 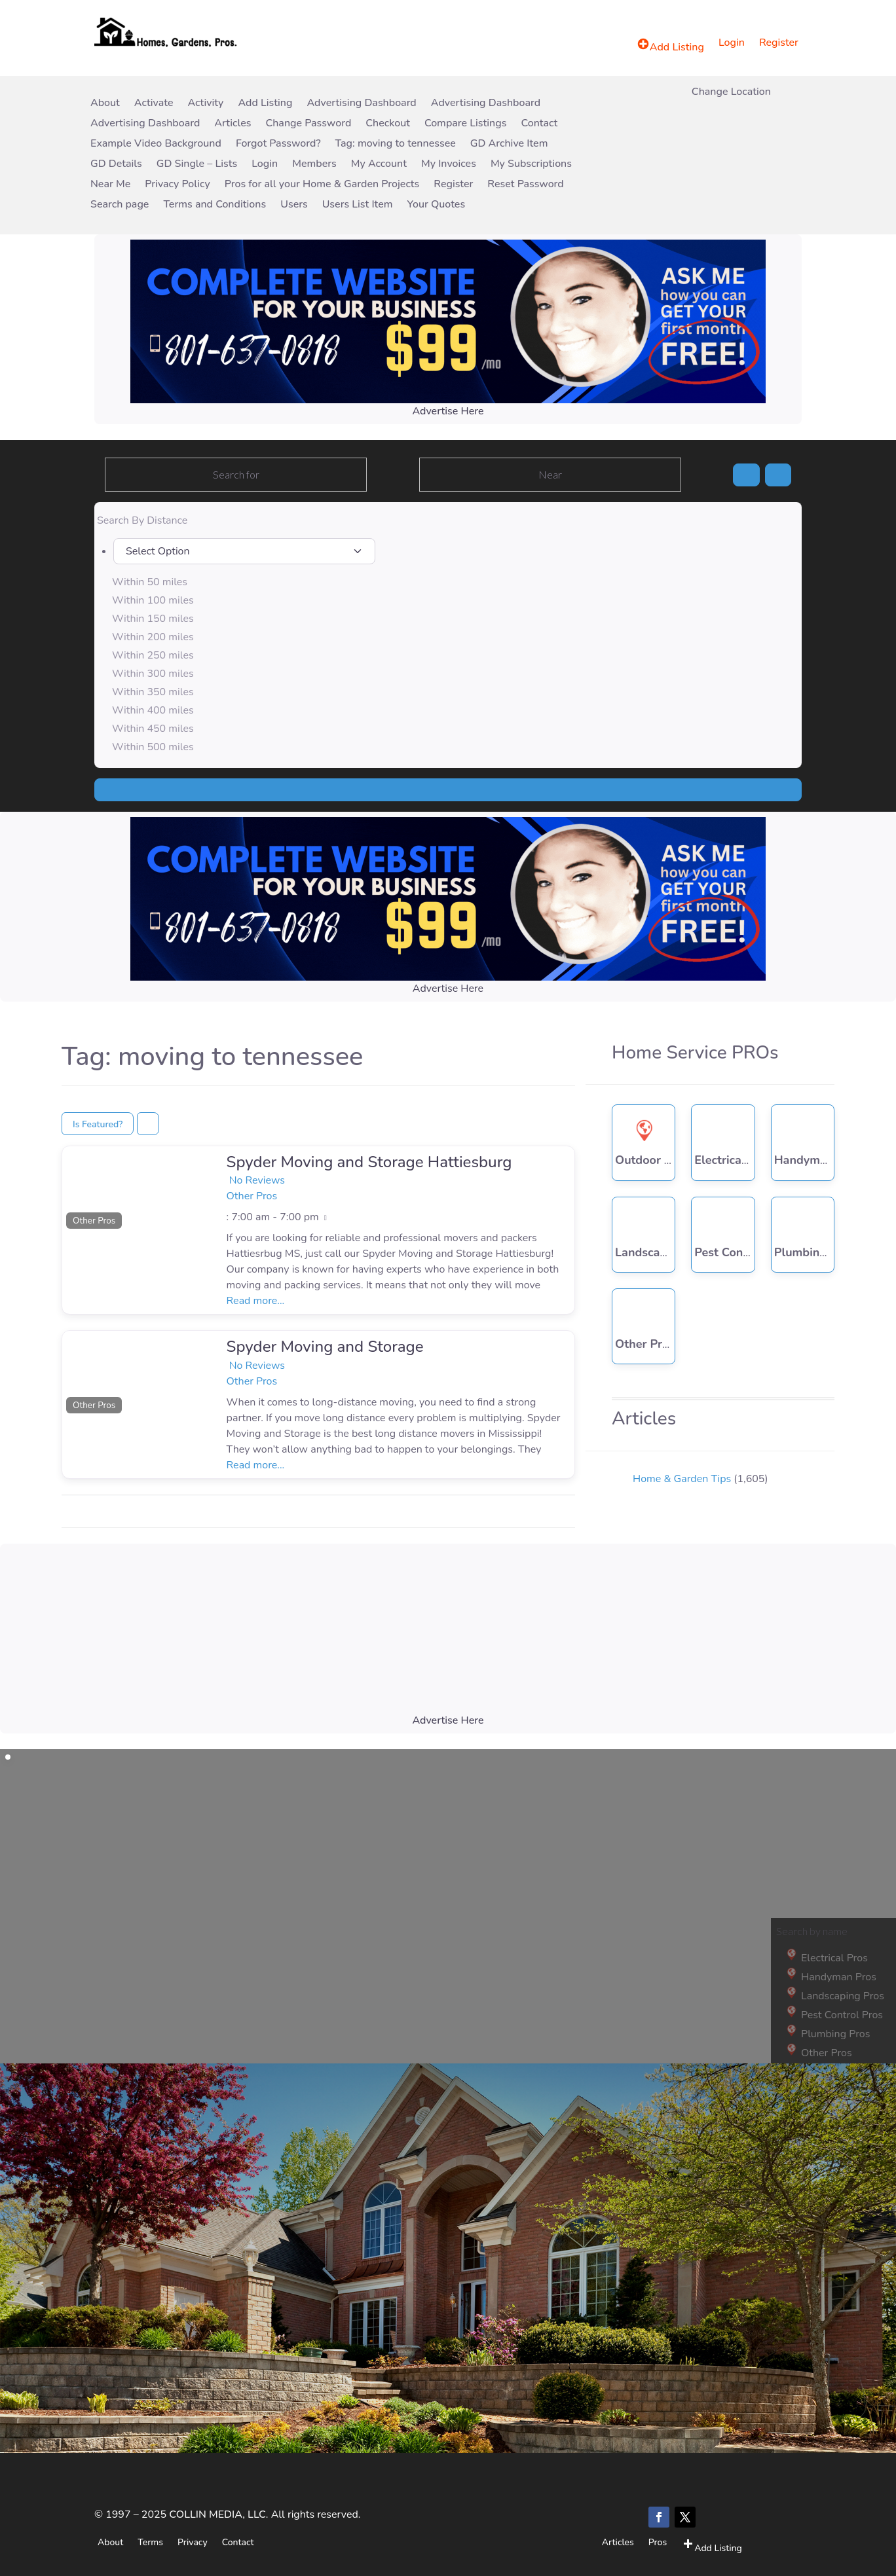 What do you see at coordinates (448, 164) in the screenshot?
I see `My Invoices` at bounding box center [448, 164].